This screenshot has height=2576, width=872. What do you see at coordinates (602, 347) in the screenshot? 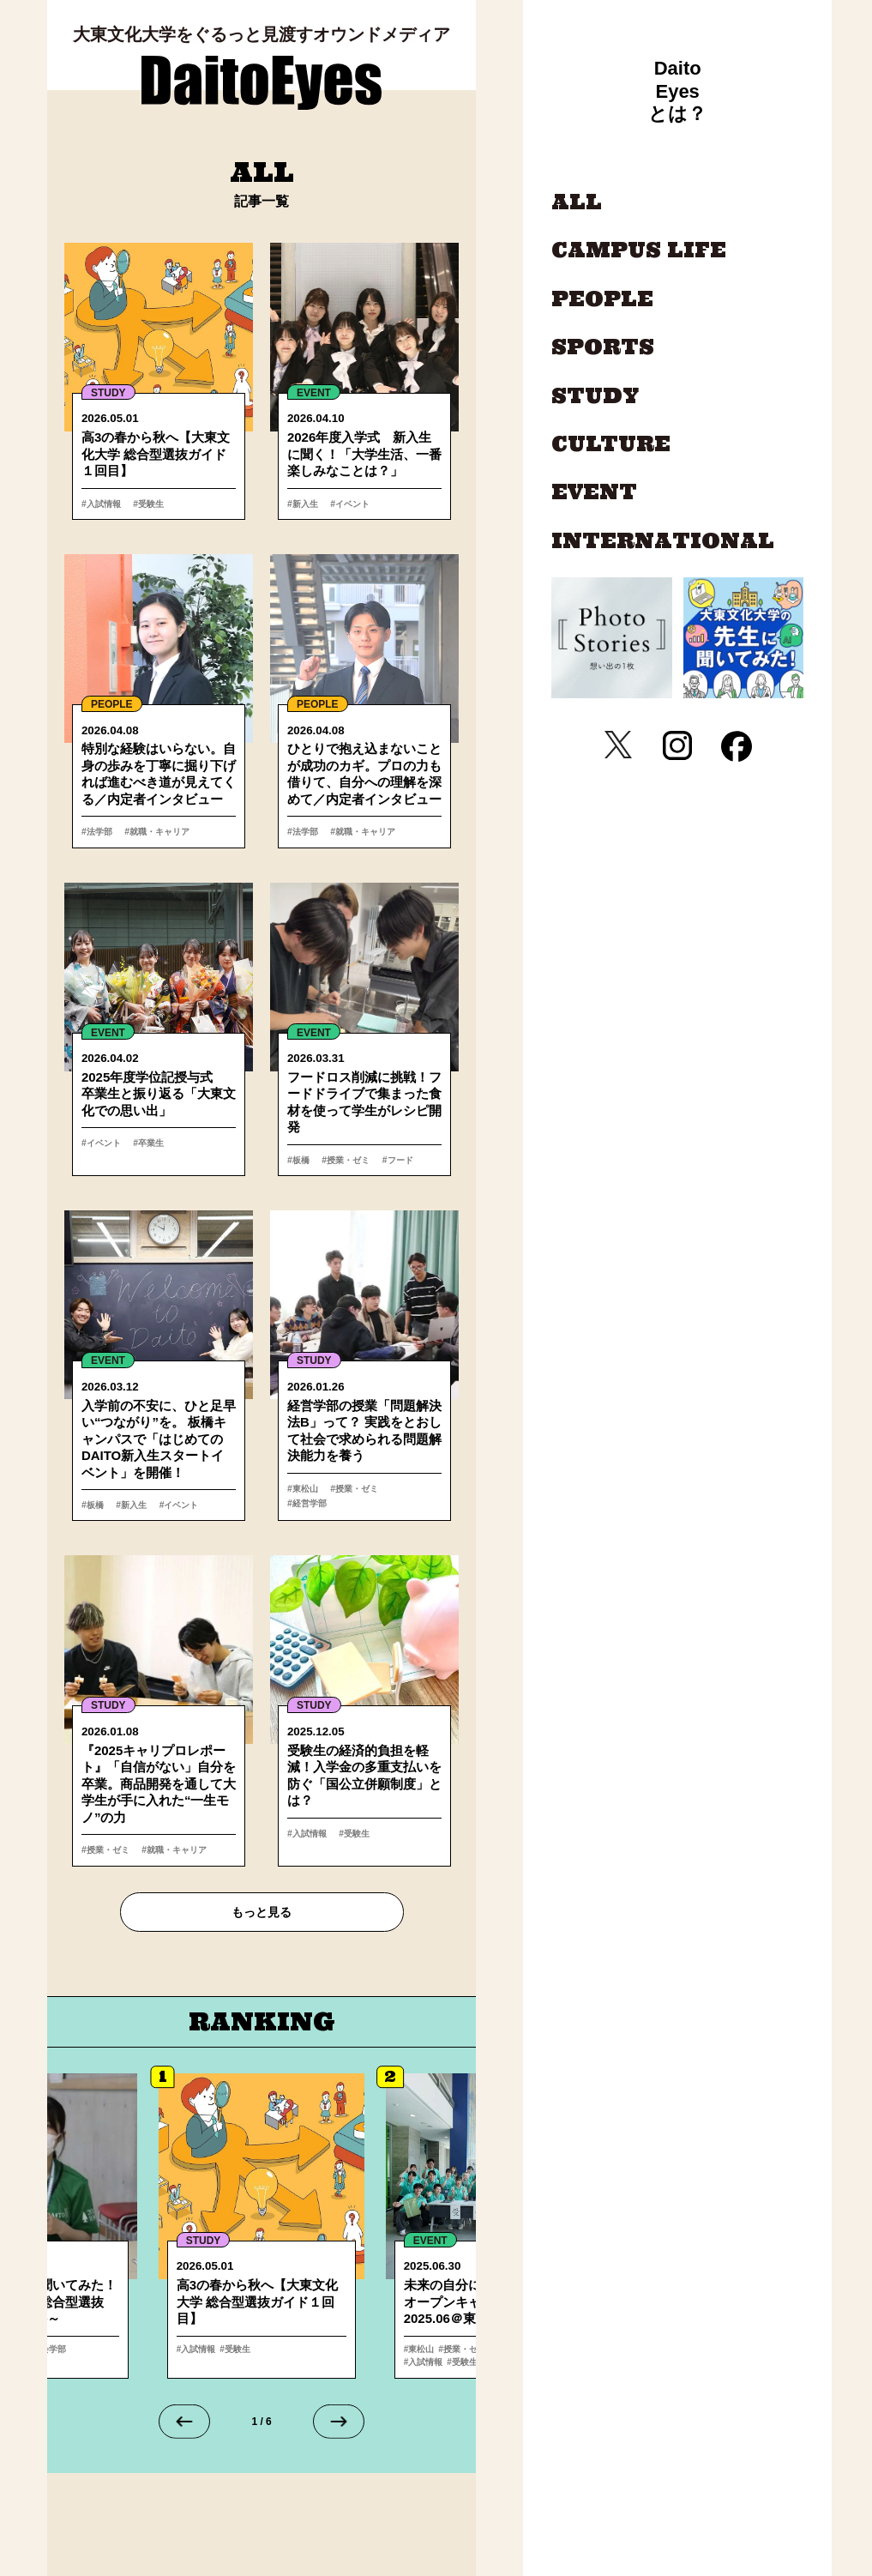
I see `SPORTS` at bounding box center [602, 347].